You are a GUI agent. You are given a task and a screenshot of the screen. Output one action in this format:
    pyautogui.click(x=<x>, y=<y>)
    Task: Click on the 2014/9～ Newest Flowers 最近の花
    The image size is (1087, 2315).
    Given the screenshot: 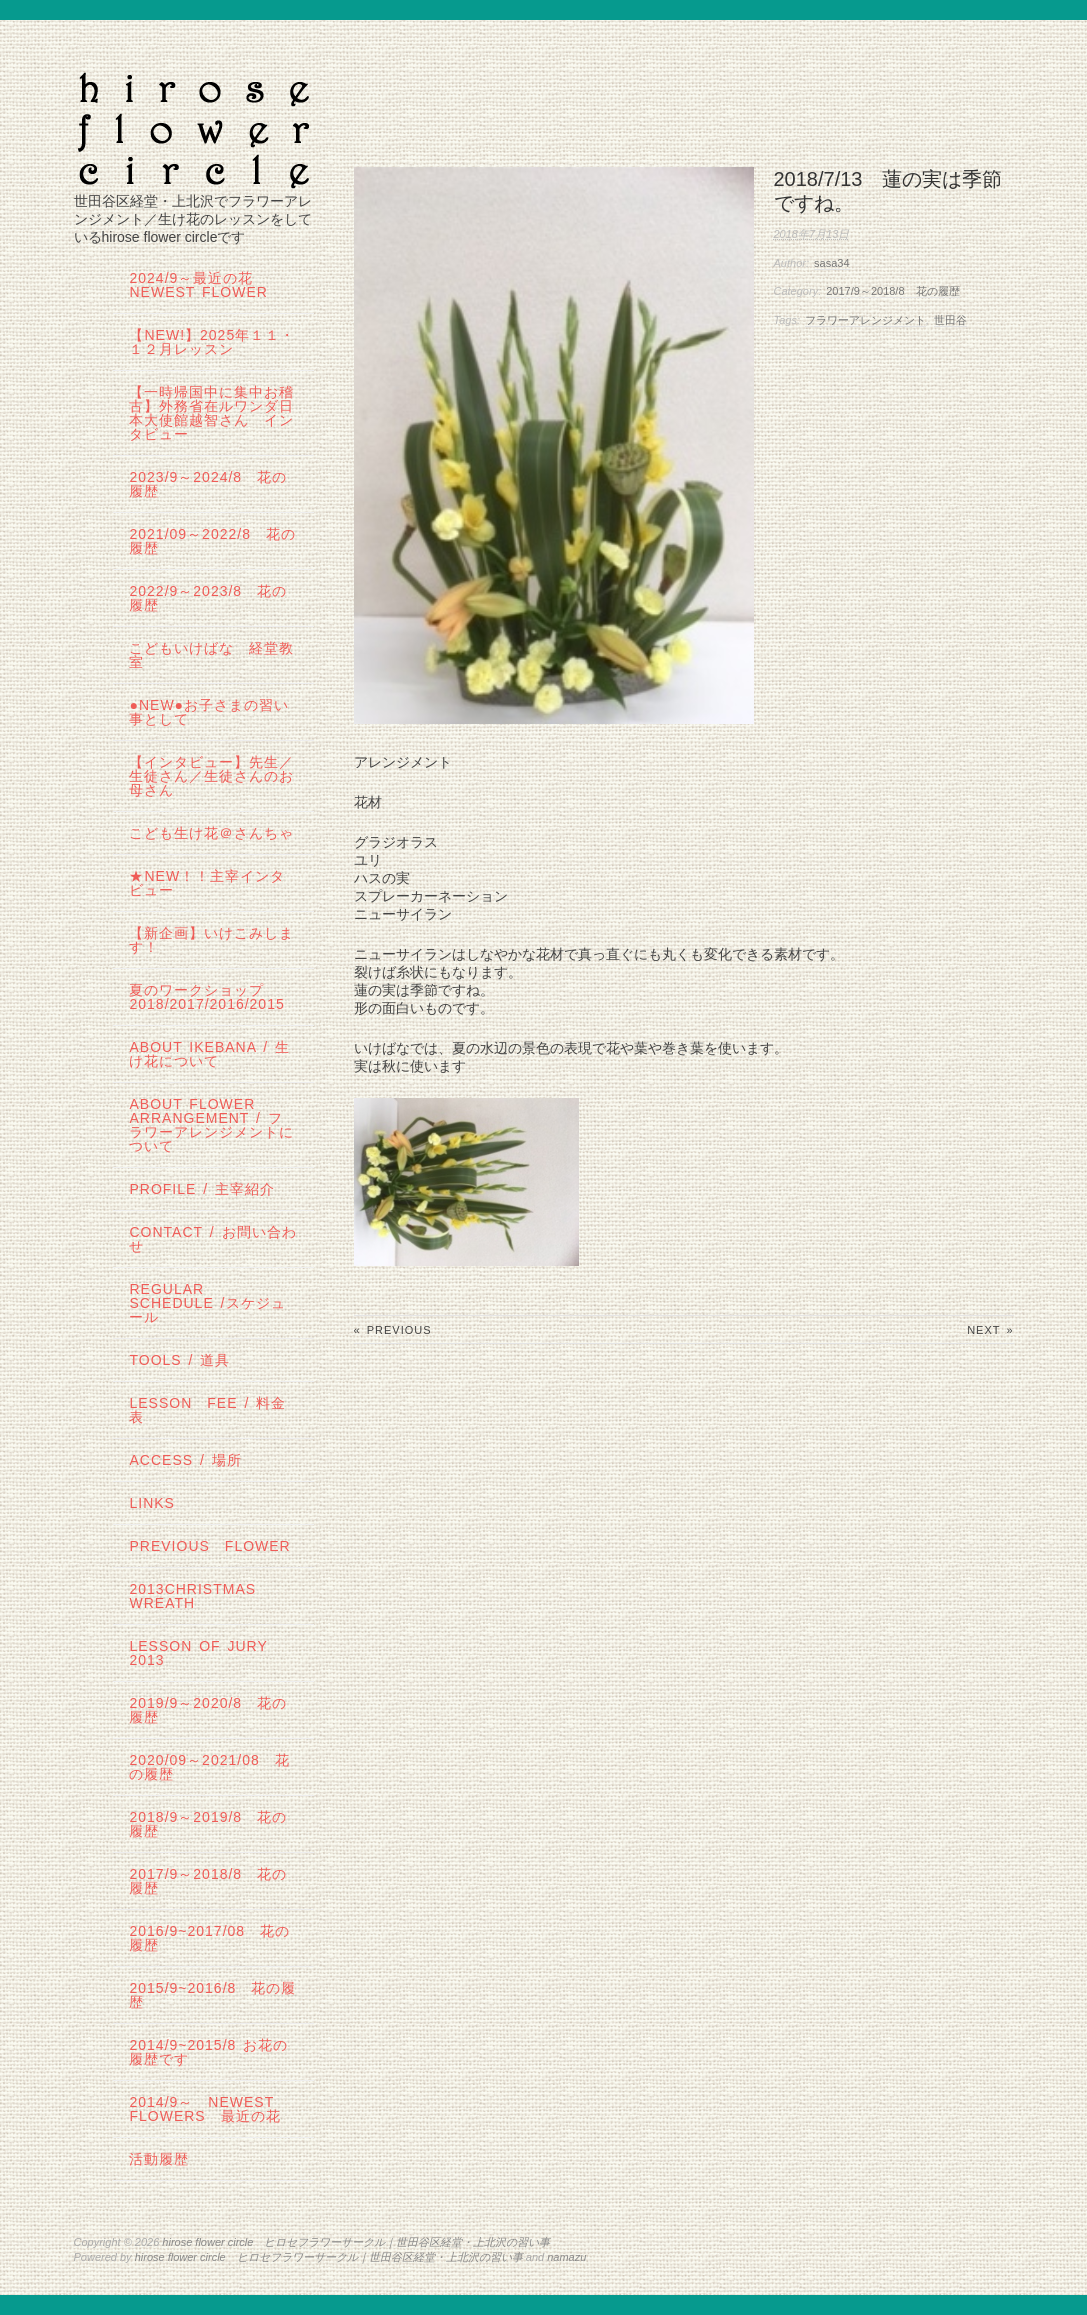 What is the action you would take?
    pyautogui.click(x=204, y=2109)
    